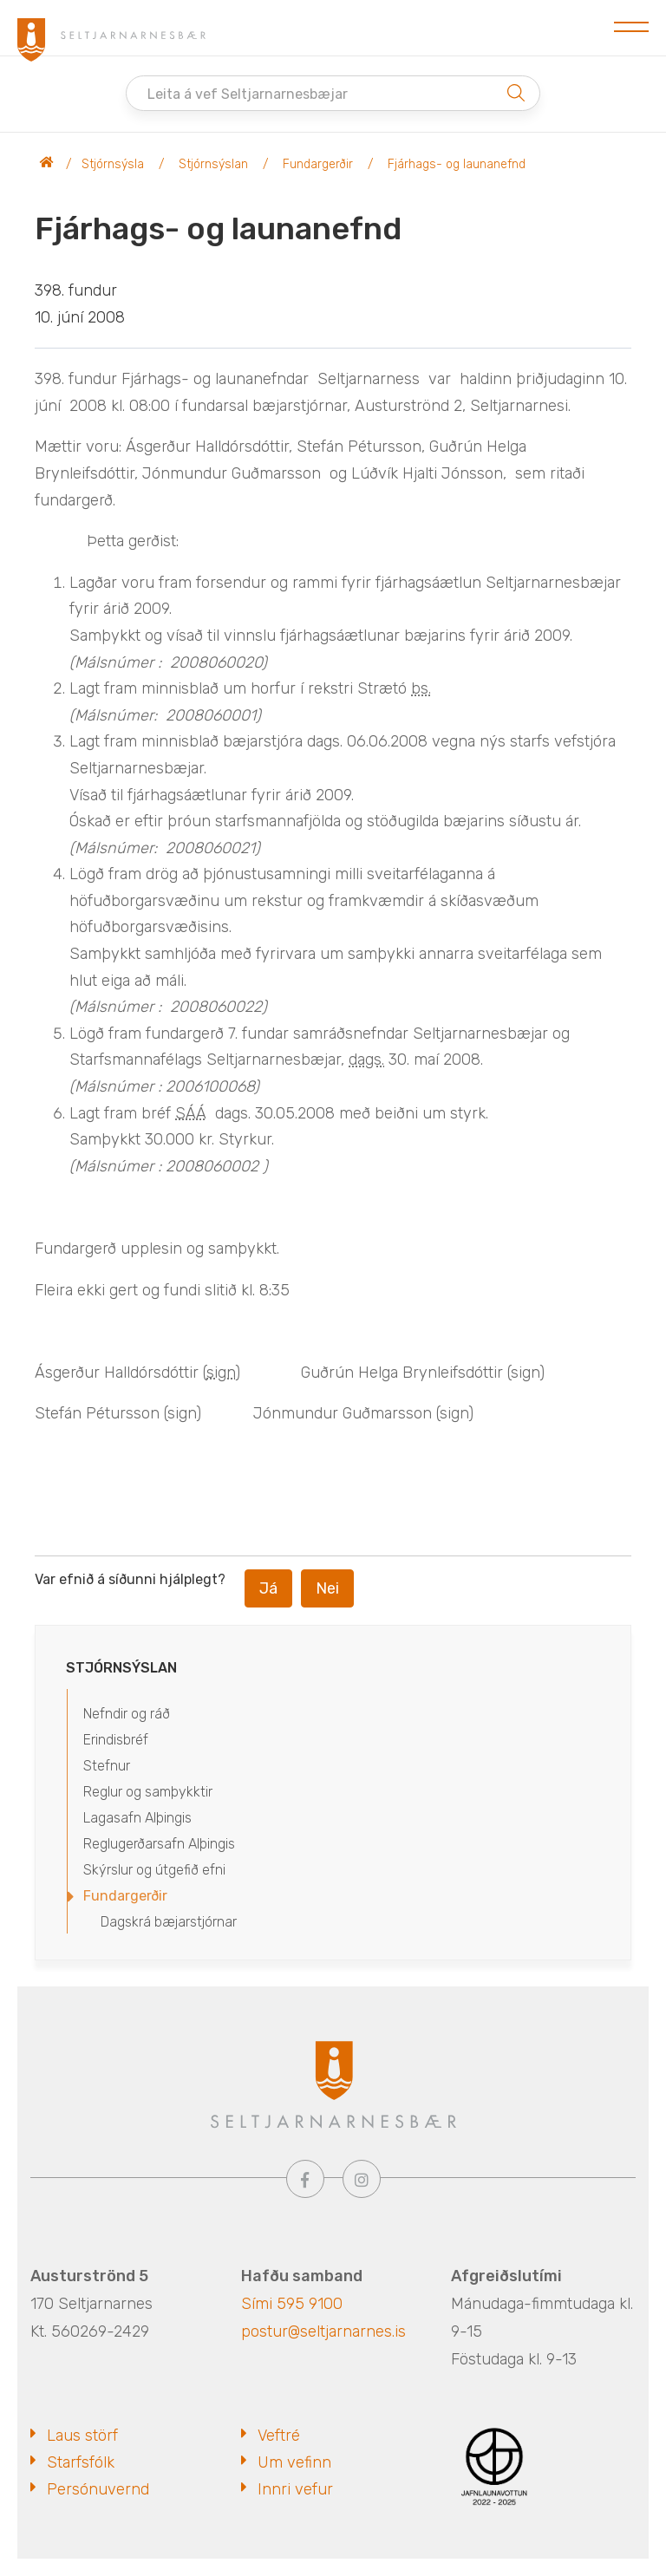 The width and height of the screenshot is (666, 2576). What do you see at coordinates (305, 2179) in the screenshot?
I see `[Facebook]` at bounding box center [305, 2179].